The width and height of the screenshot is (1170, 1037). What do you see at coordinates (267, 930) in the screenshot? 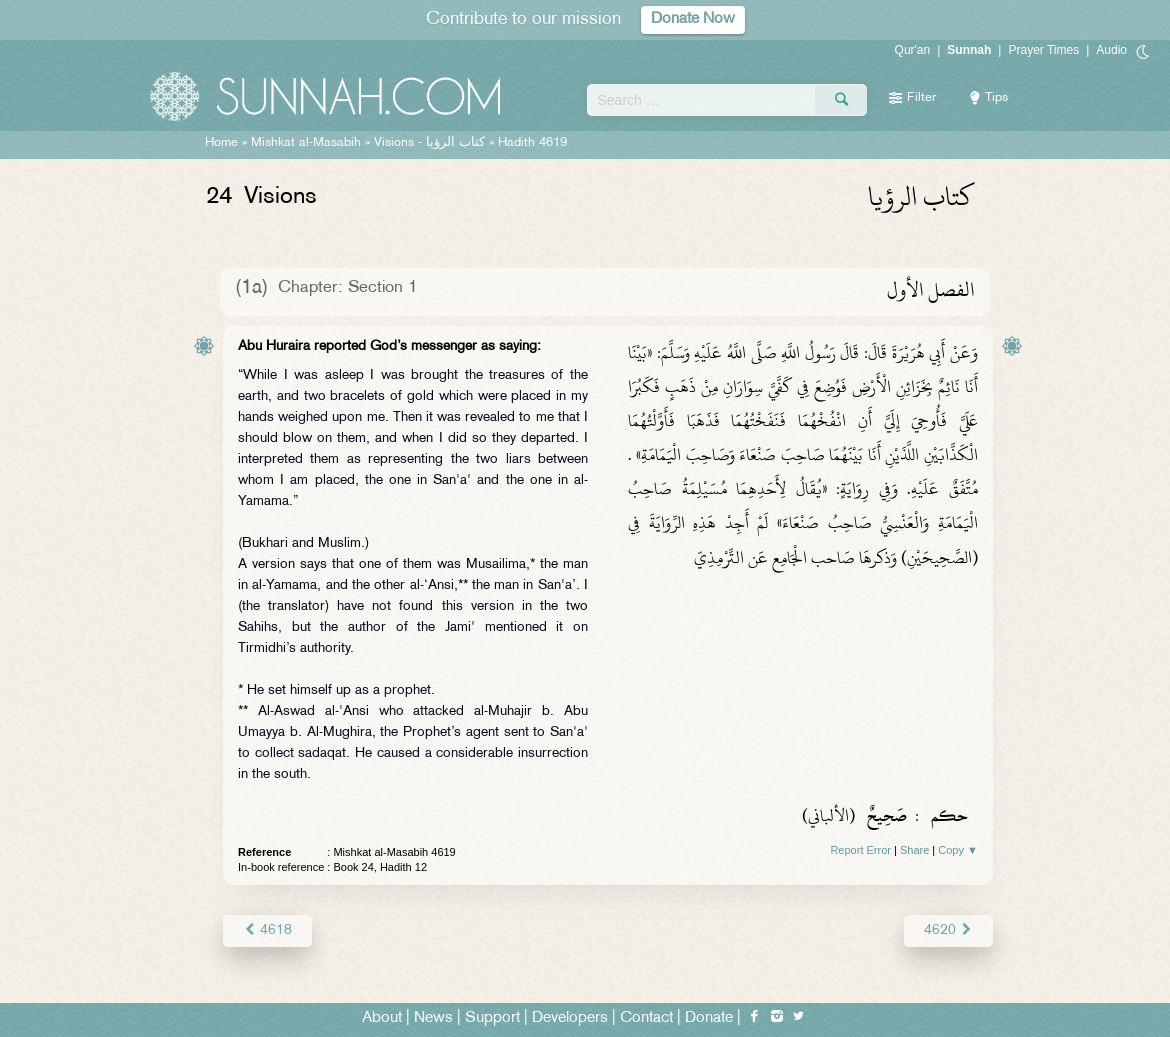
I see `4618` at bounding box center [267, 930].